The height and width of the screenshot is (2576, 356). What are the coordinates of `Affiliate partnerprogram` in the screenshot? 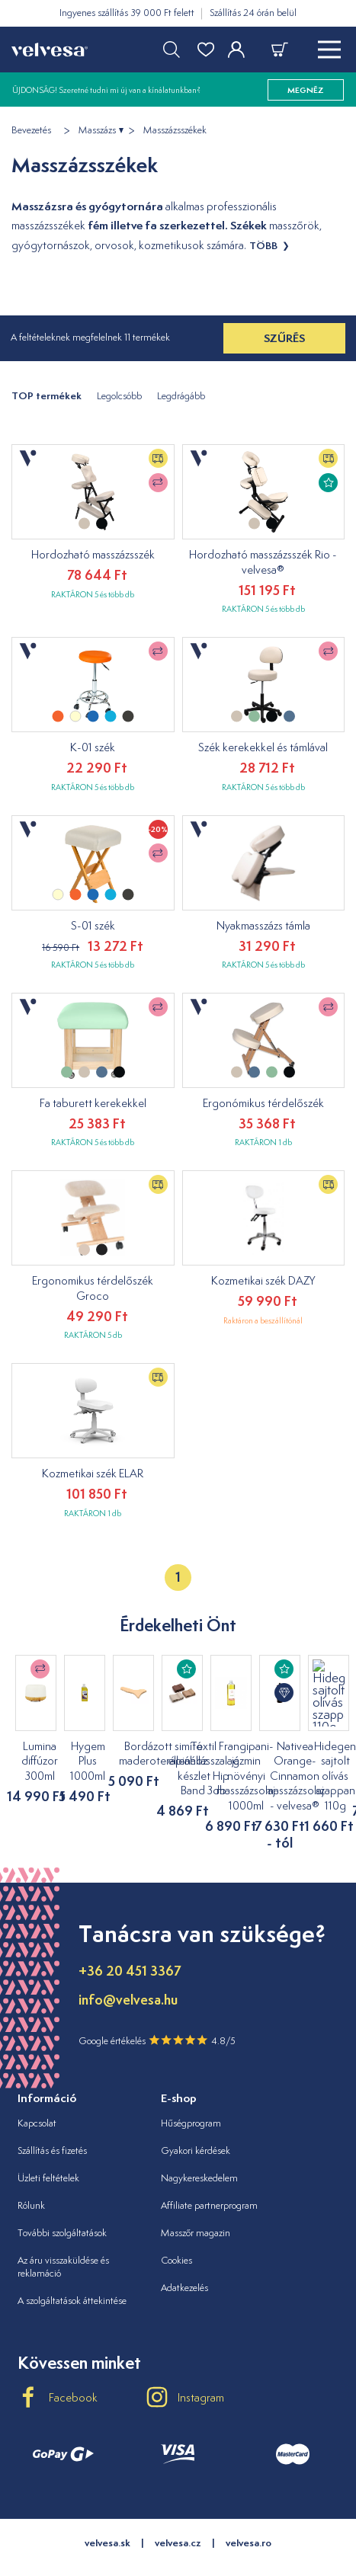 It's located at (209, 2173).